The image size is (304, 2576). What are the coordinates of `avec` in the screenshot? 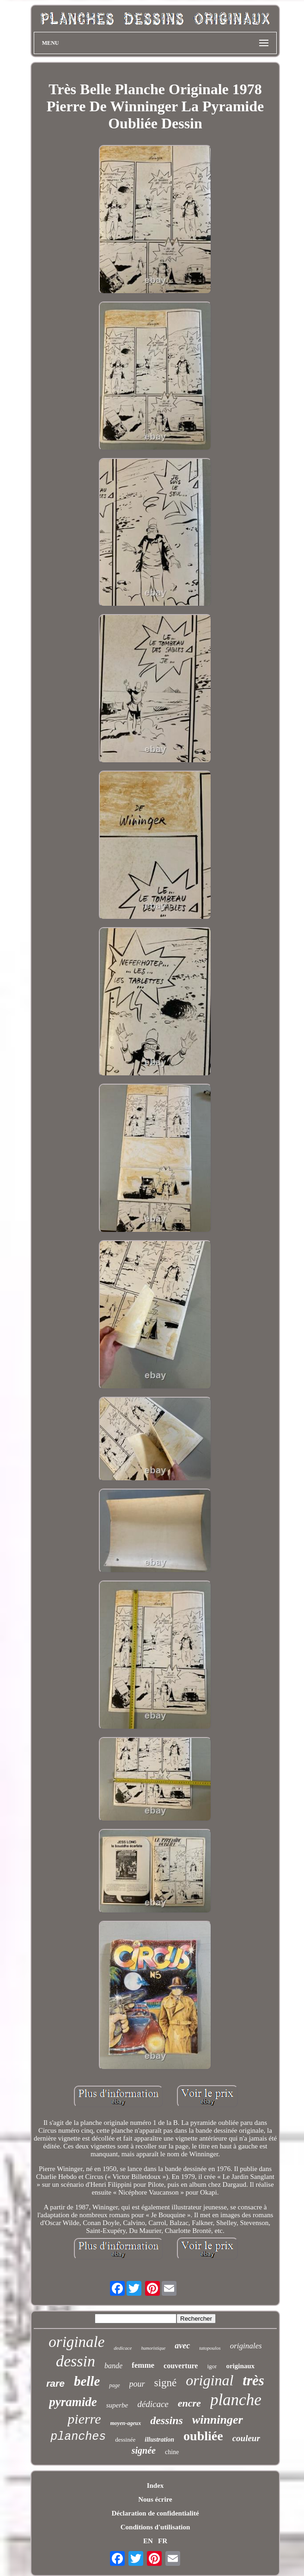 It's located at (182, 2345).